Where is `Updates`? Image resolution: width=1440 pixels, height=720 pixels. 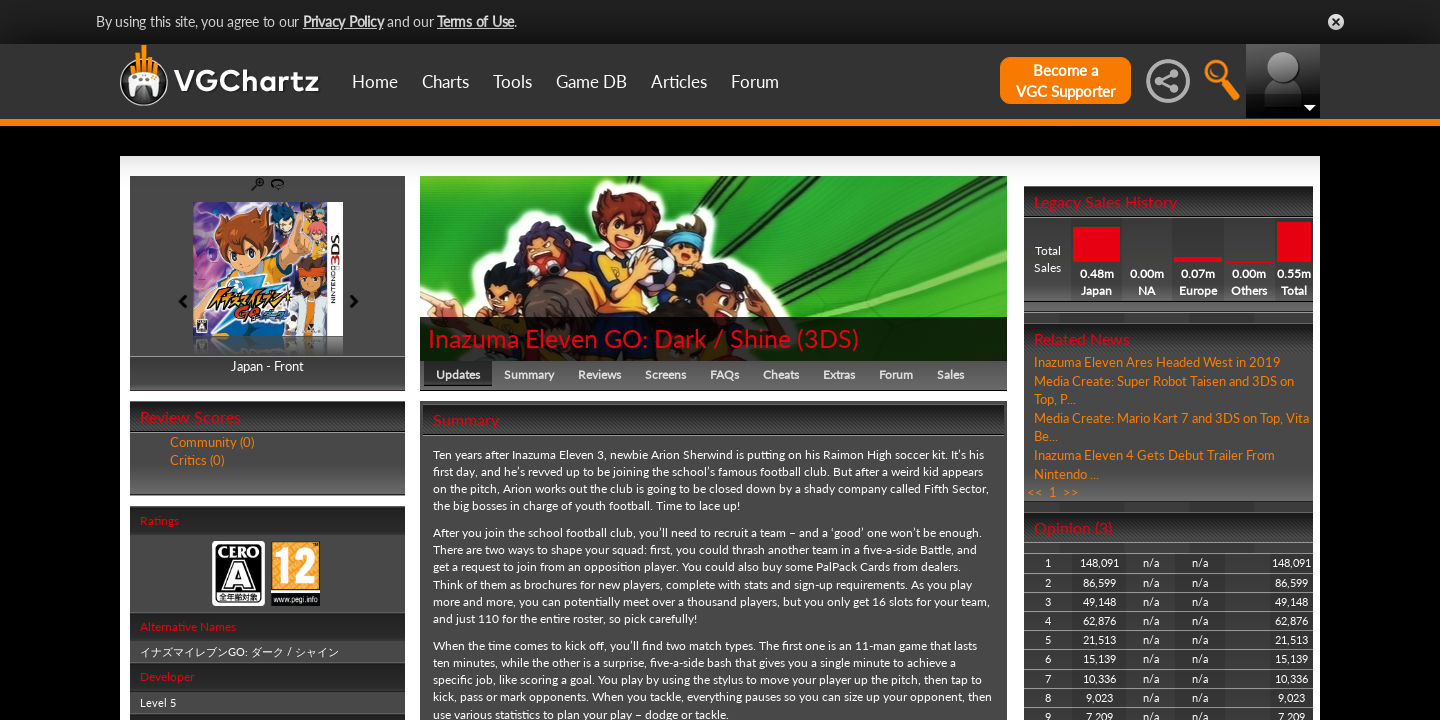
Updates is located at coordinates (458, 374).